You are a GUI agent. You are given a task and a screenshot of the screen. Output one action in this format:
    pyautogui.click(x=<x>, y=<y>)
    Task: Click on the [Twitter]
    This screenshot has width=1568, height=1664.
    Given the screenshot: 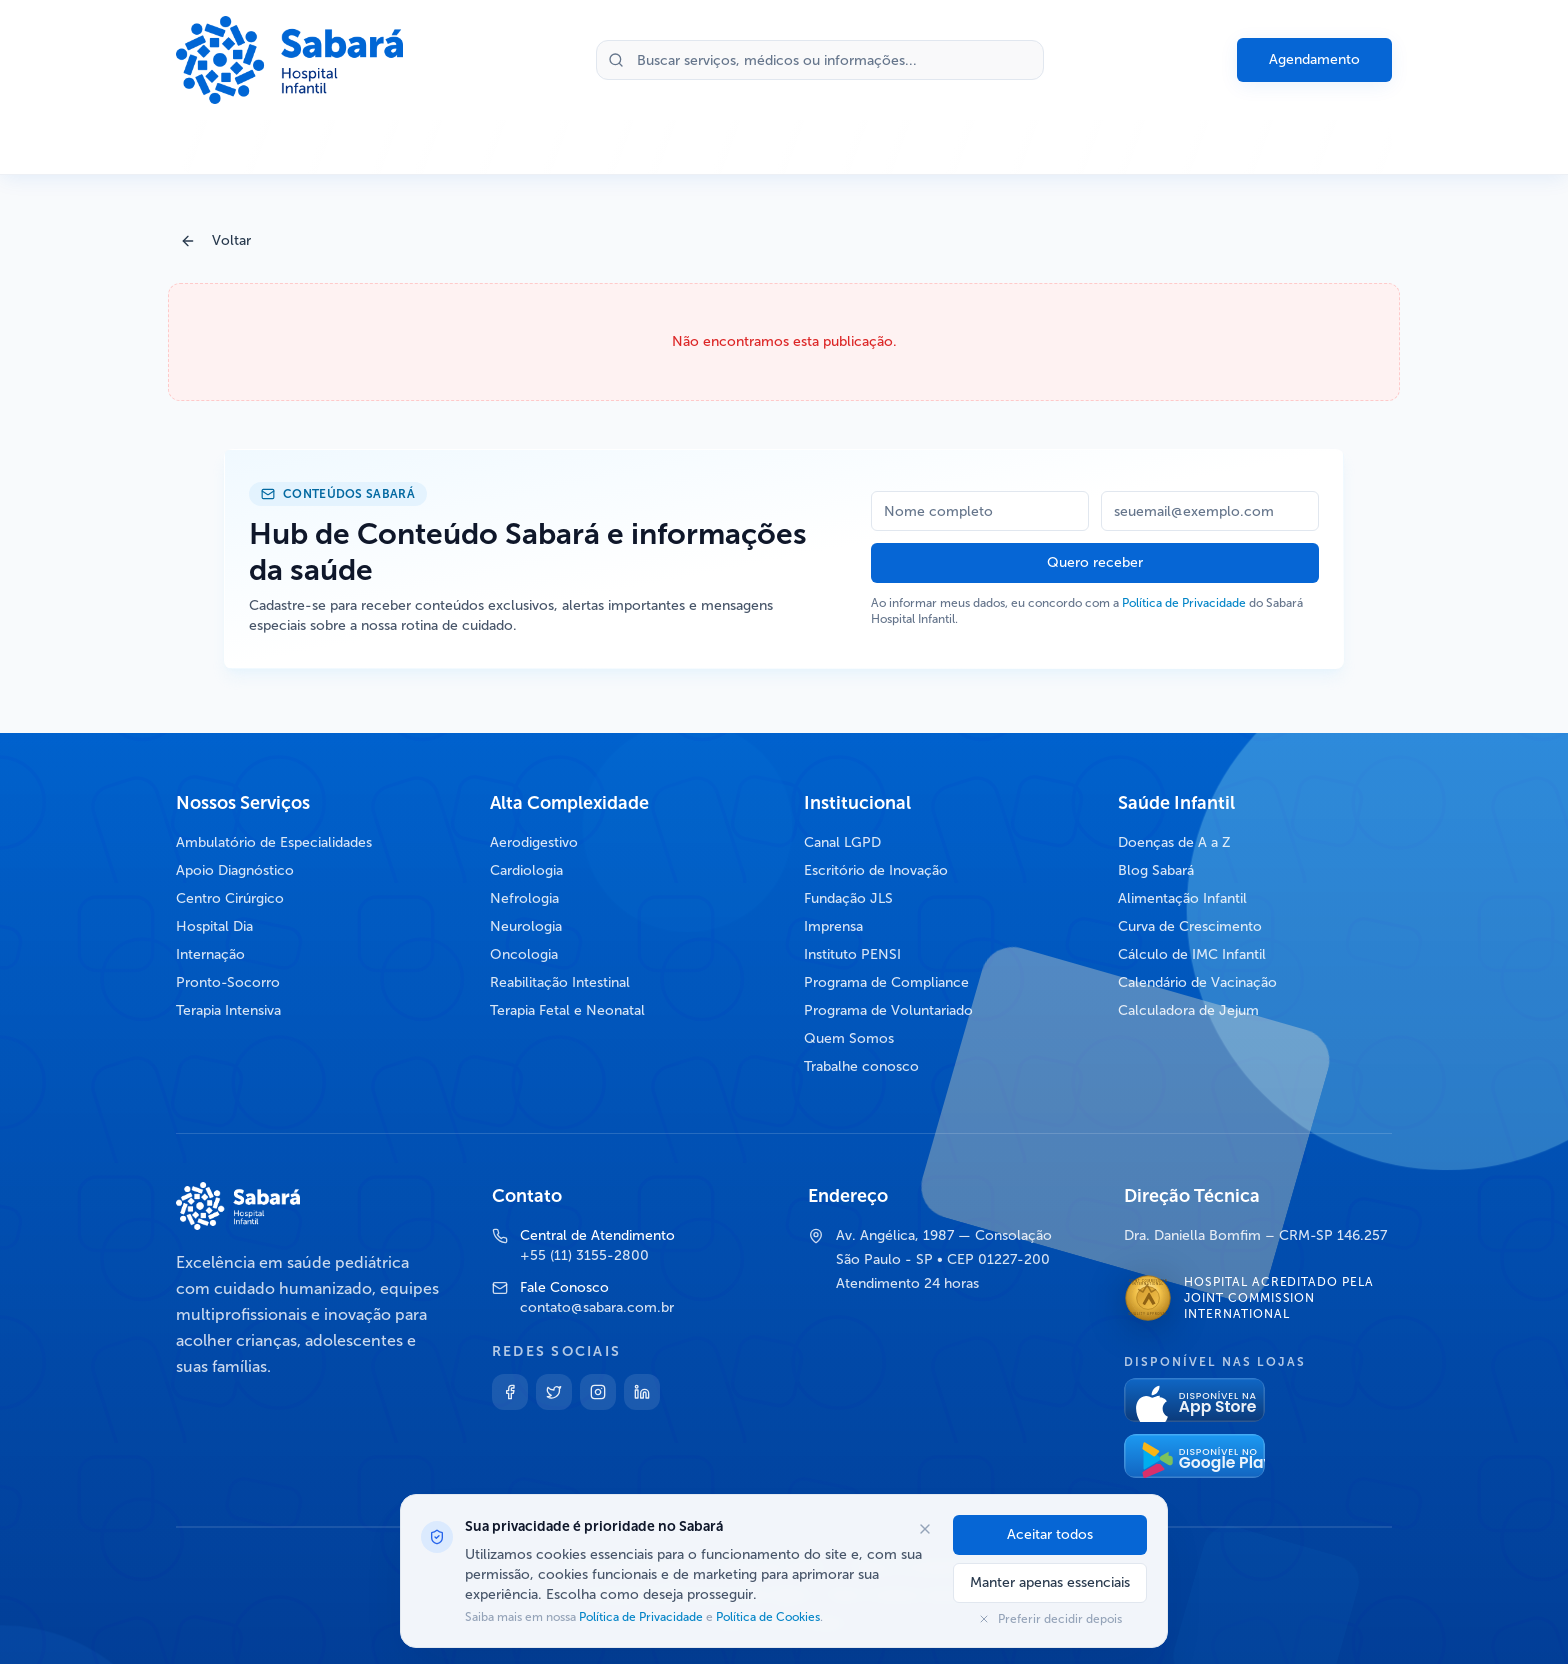 What is the action you would take?
    pyautogui.click(x=554, y=1392)
    